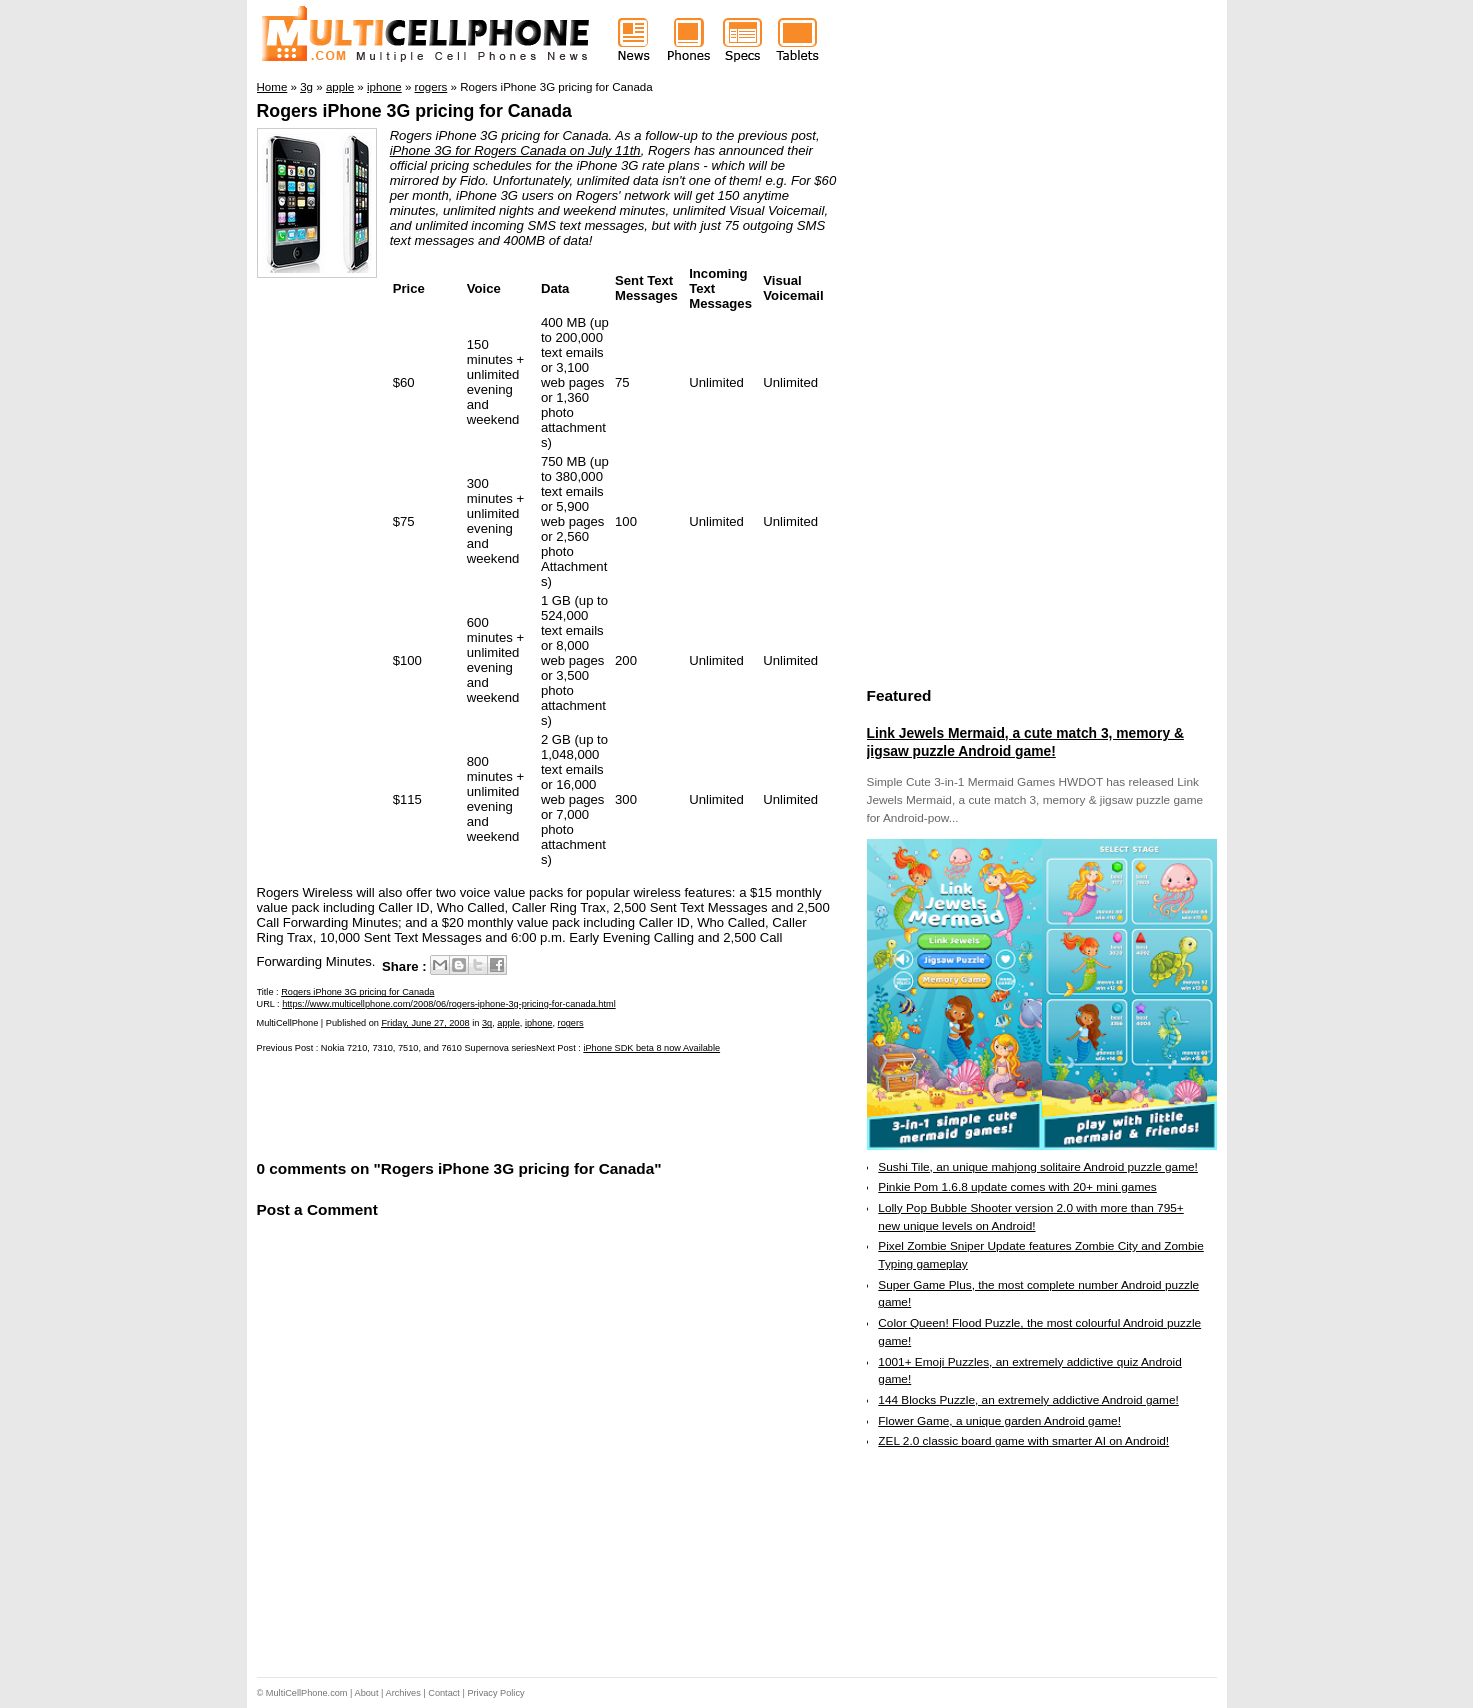  Describe the element at coordinates (403, 1693) in the screenshot. I see `Archives` at that location.